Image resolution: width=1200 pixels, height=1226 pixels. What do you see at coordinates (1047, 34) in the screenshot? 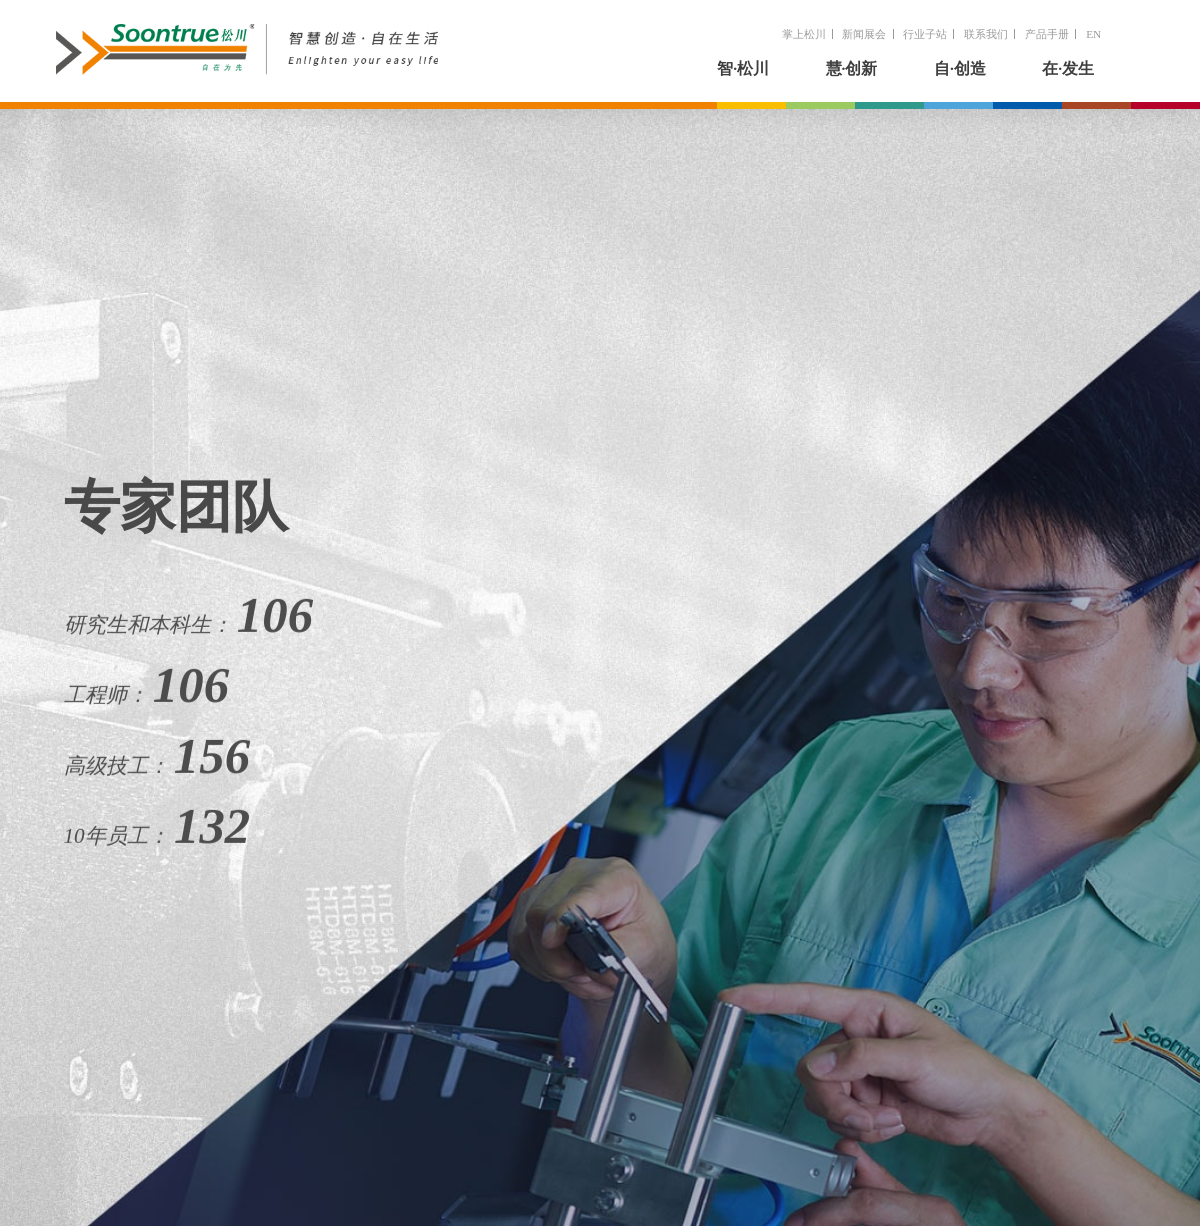
I see `产品手册` at bounding box center [1047, 34].